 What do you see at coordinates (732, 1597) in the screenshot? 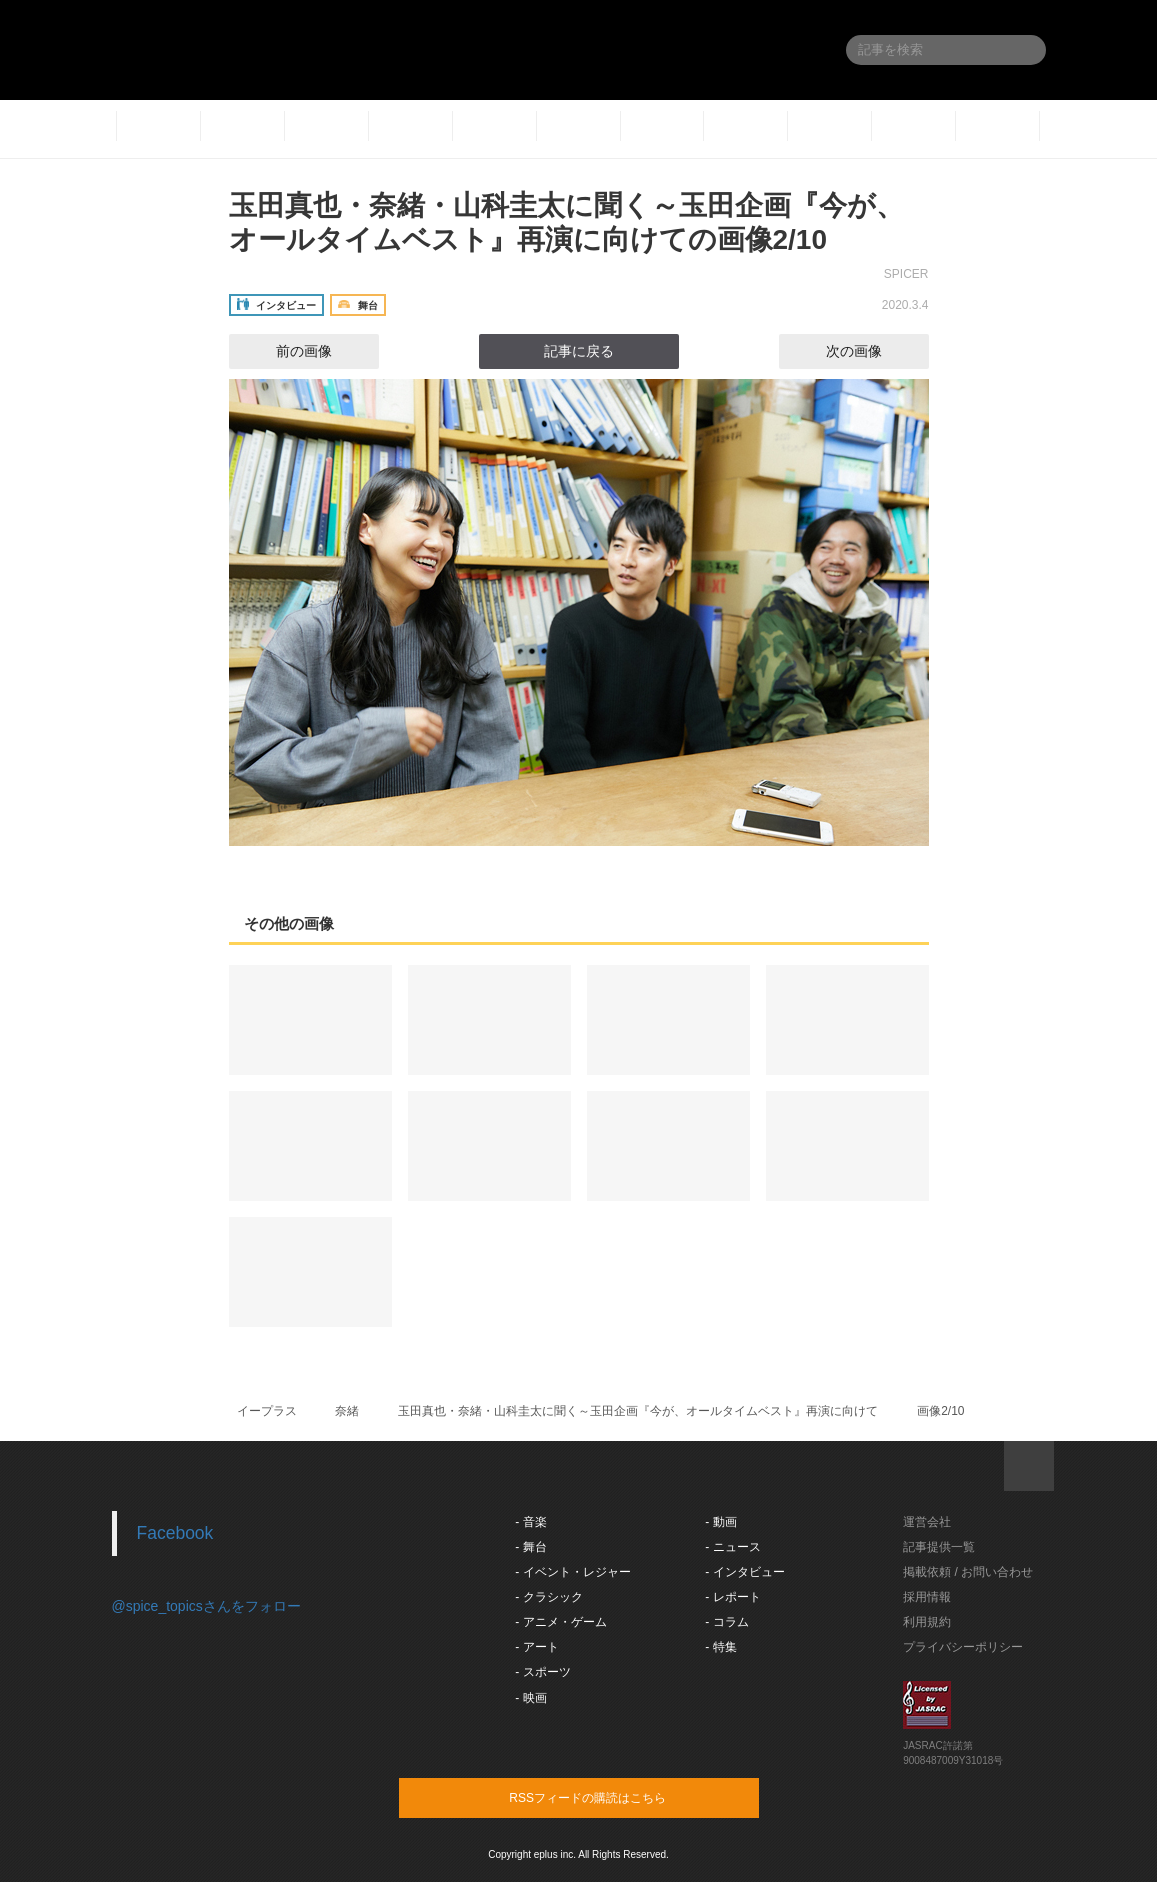
I see `- レポート` at bounding box center [732, 1597].